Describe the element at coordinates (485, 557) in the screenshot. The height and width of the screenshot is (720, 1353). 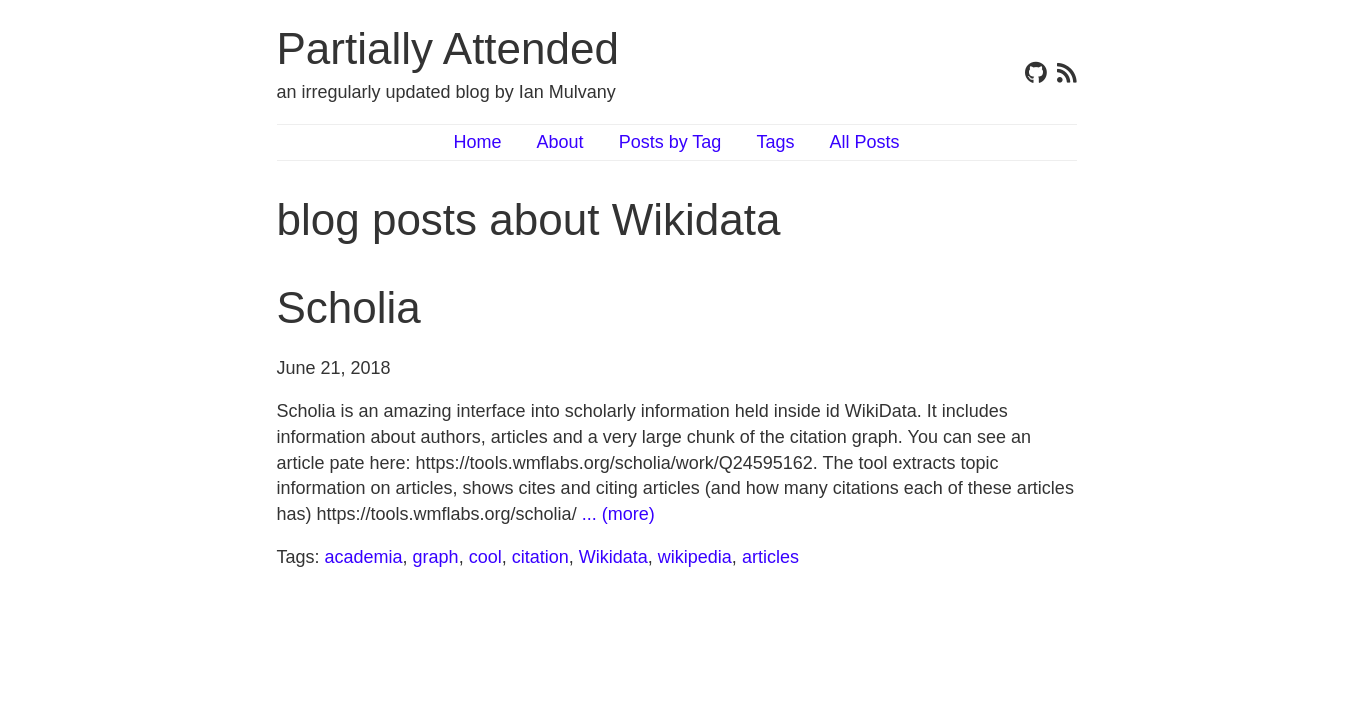
I see `cool` at that location.